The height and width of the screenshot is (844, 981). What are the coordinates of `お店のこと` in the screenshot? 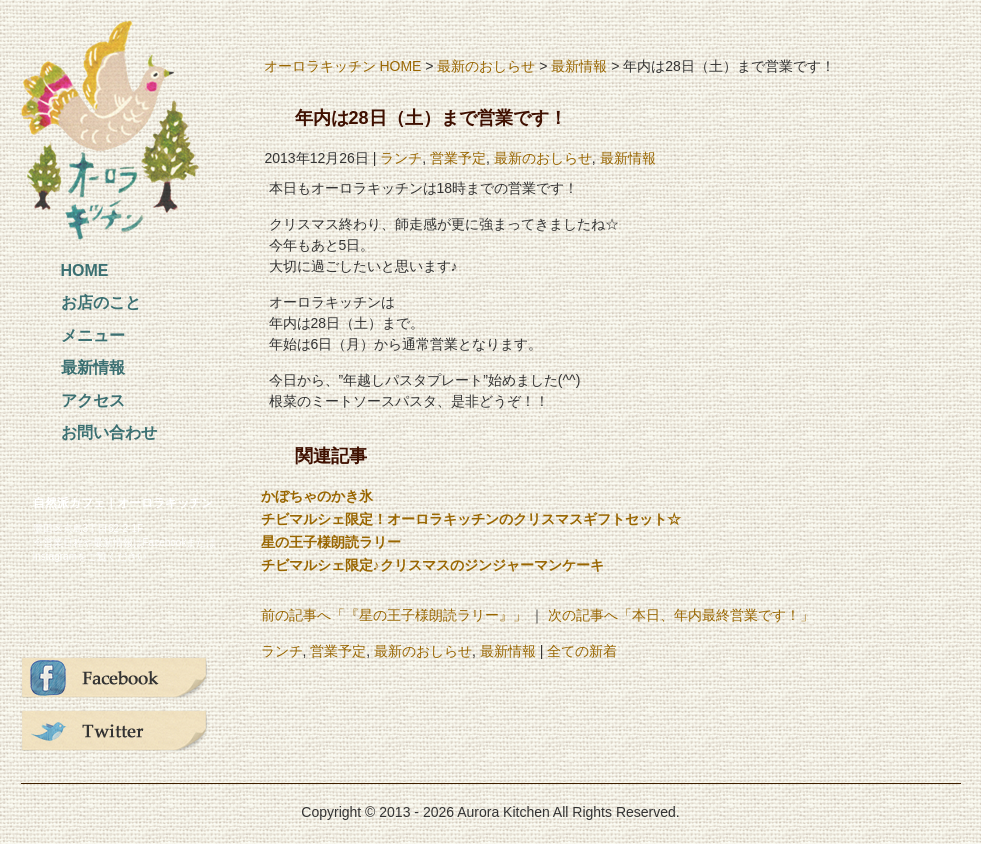 It's located at (101, 302).